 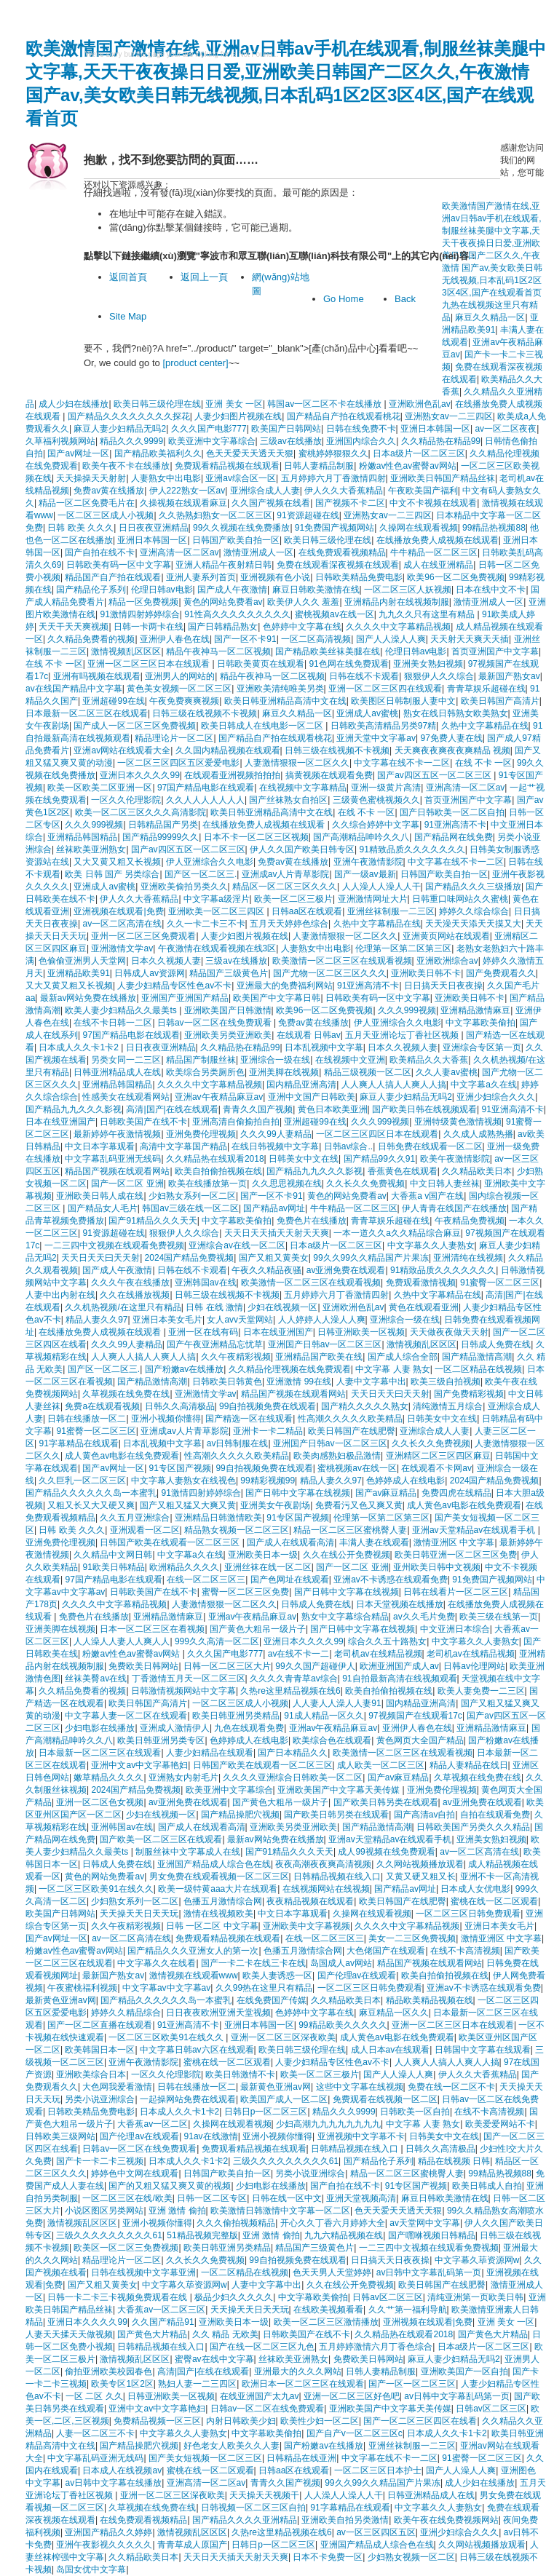 I want to click on 国产高清av自拍, so click(x=425, y=1815).